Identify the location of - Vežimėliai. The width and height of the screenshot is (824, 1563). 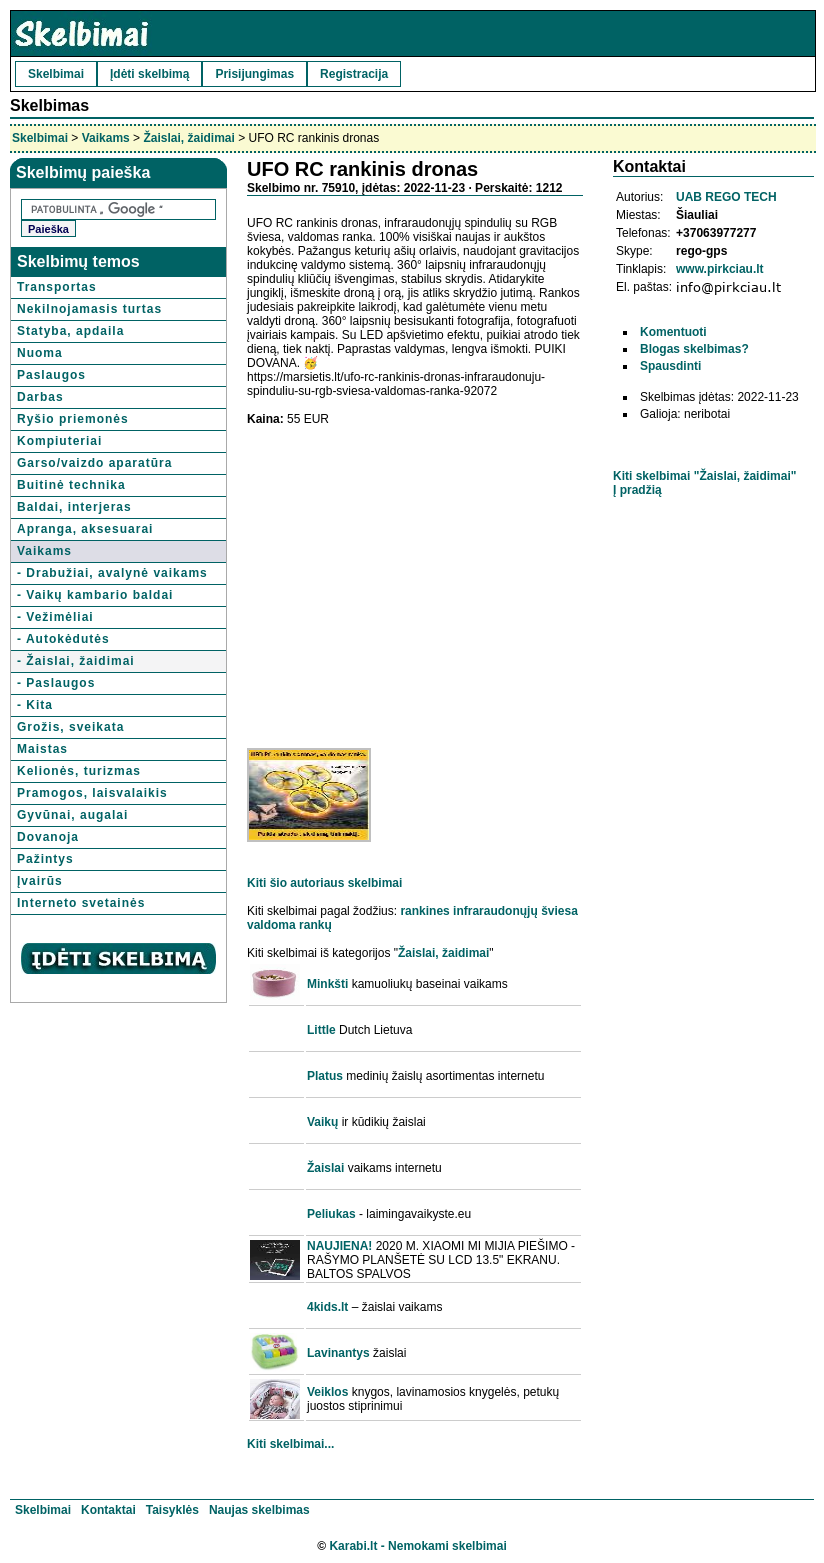
(55, 617).